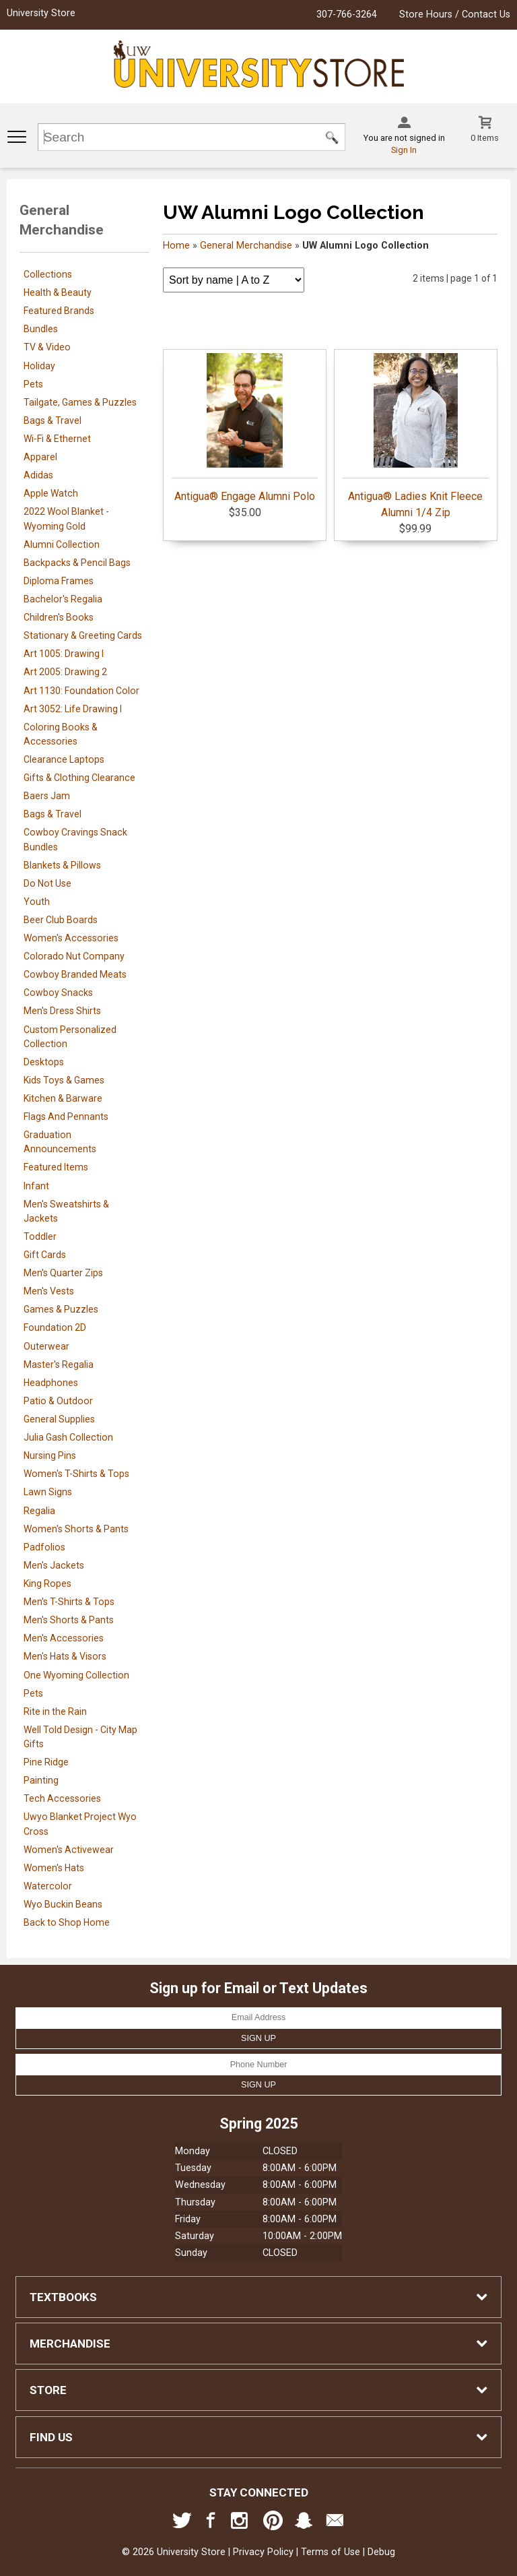 The image size is (517, 2576). I want to click on Lawn Signs, so click(48, 1491).